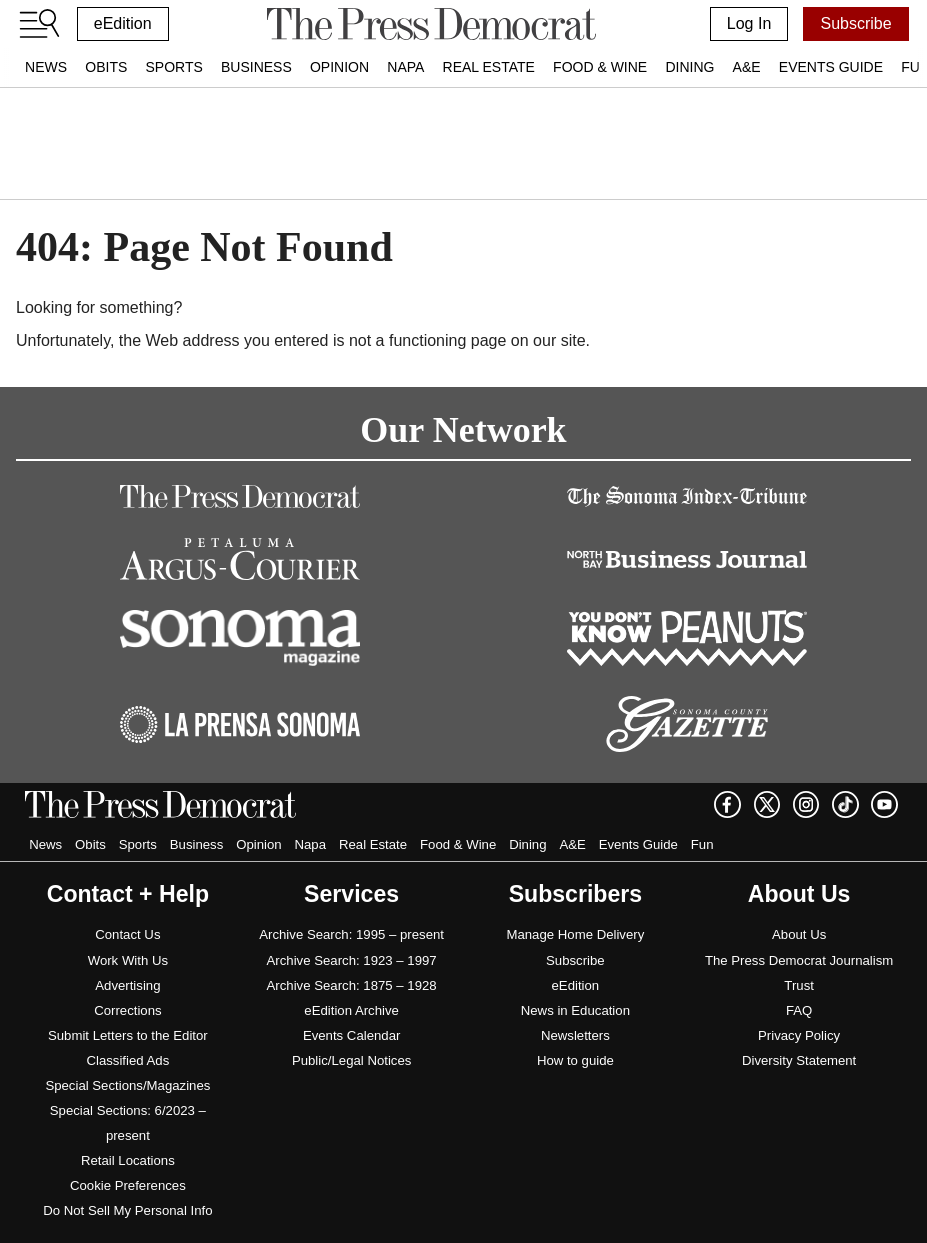  Describe the element at coordinates (352, 985) in the screenshot. I see `Archive Search: 1875 – 1928` at that location.